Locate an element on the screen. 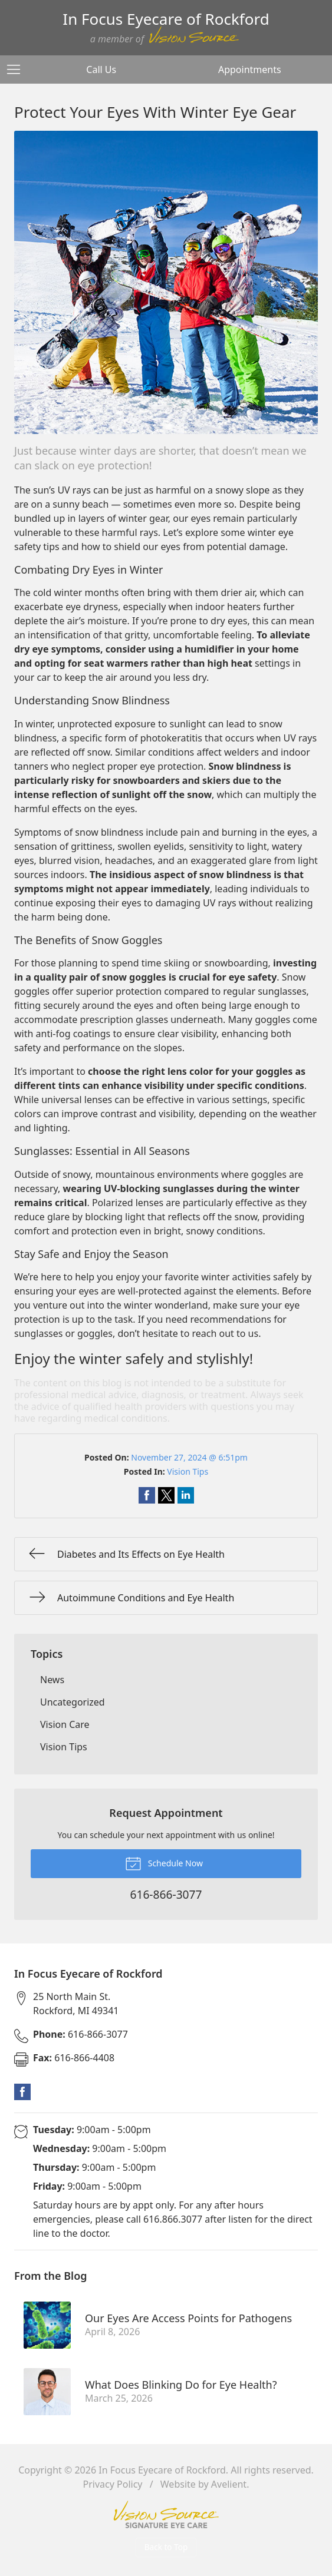 This screenshot has width=332, height=2576. Vision Tips is located at coordinates (187, 1471).